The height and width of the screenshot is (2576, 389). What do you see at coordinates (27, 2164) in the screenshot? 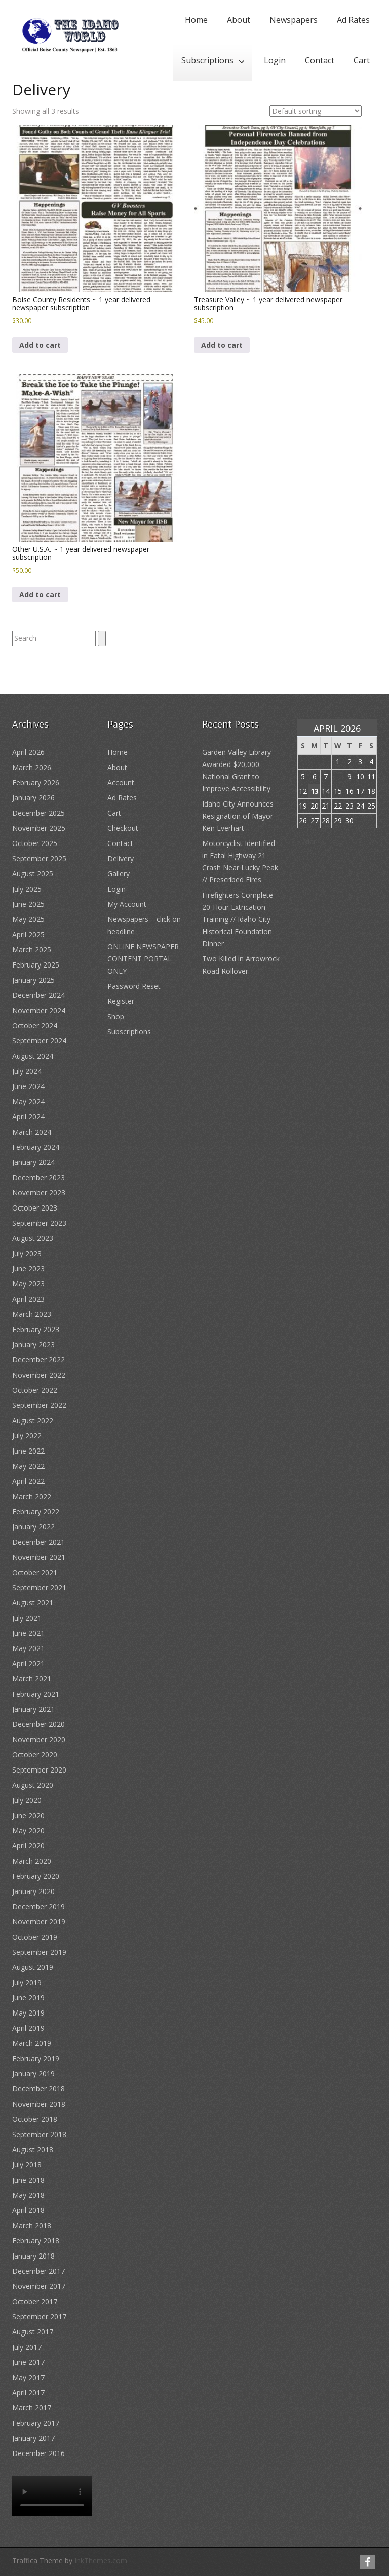
I see `July 2018` at bounding box center [27, 2164].